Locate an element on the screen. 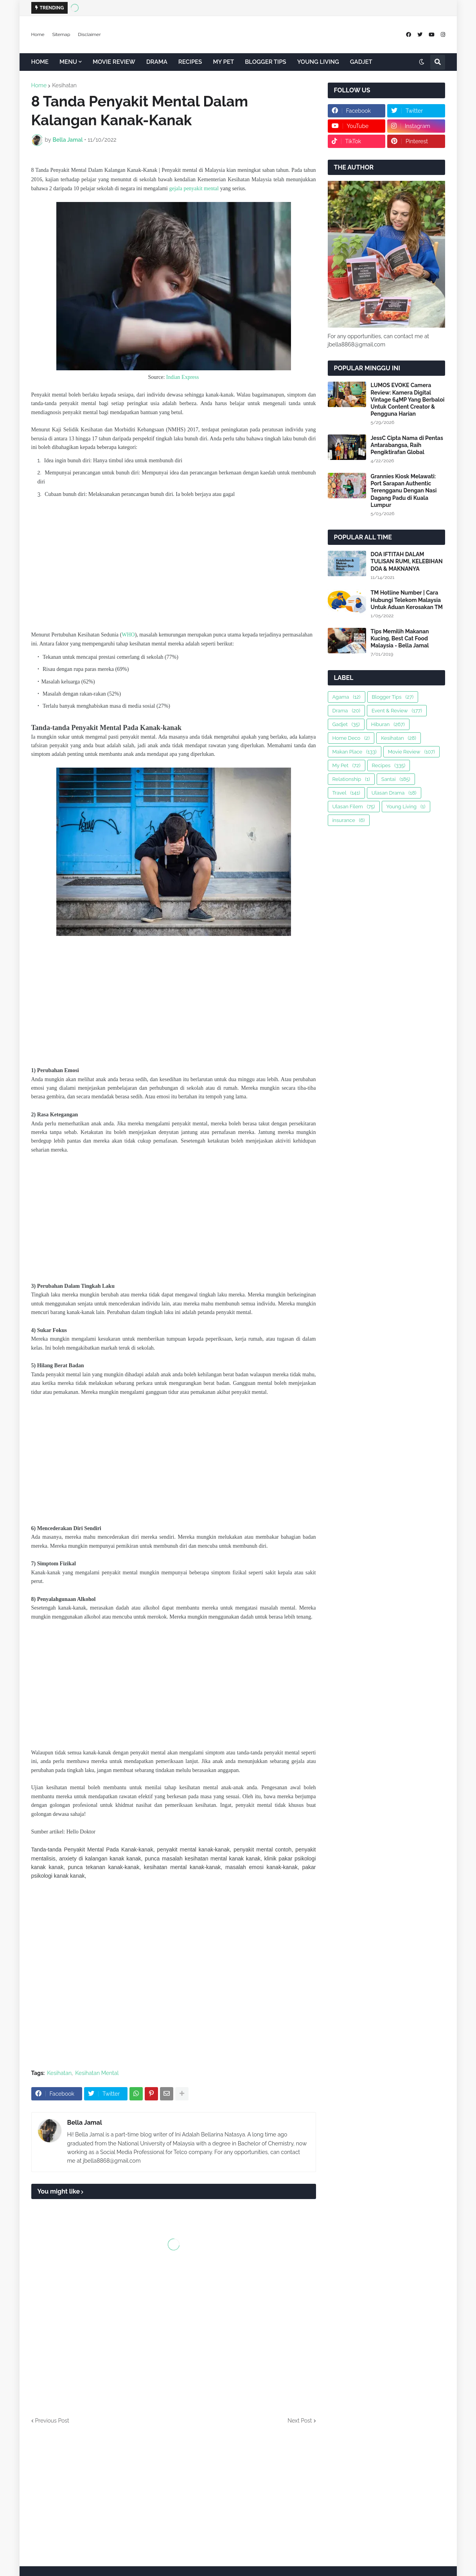  Event & Review is located at coordinates (397, 710).